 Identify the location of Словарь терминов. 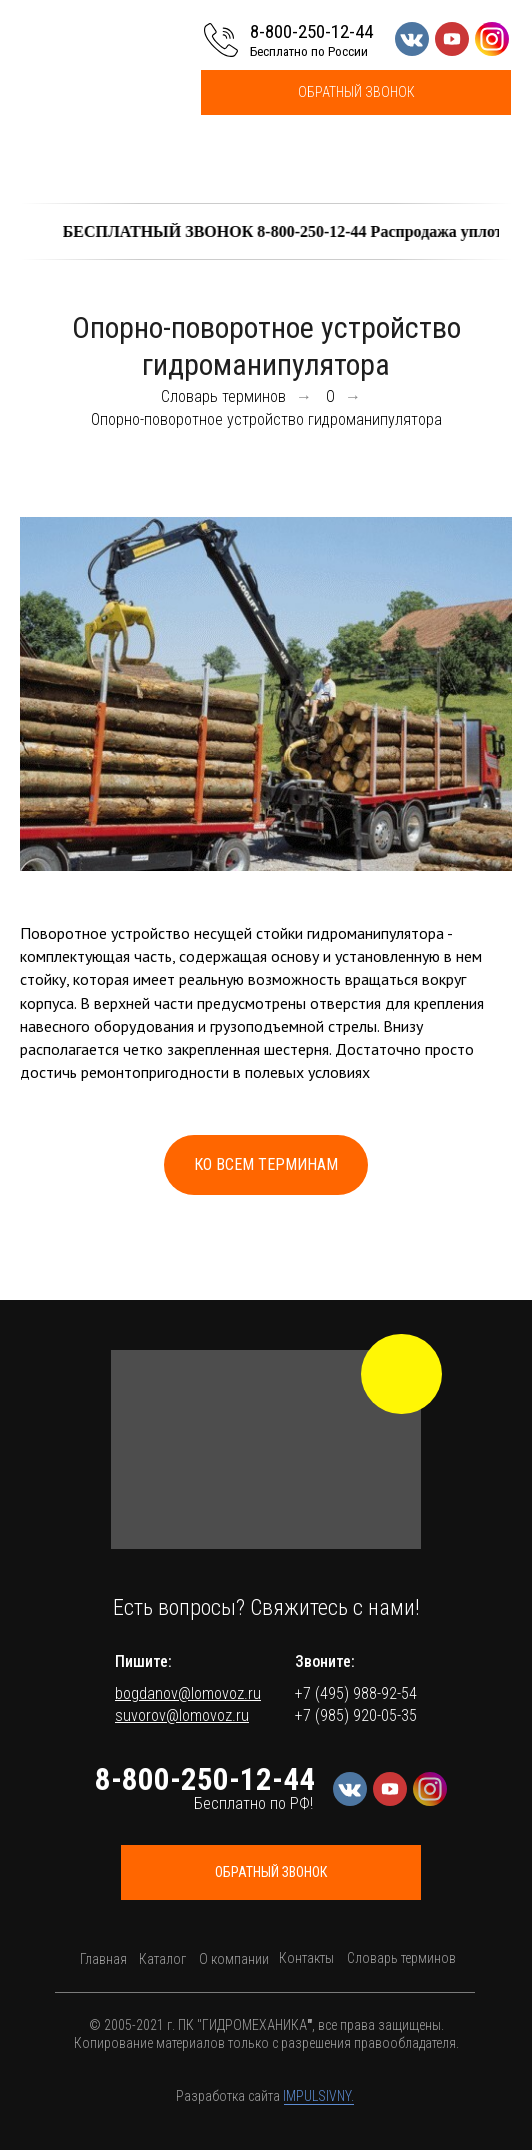
(223, 396).